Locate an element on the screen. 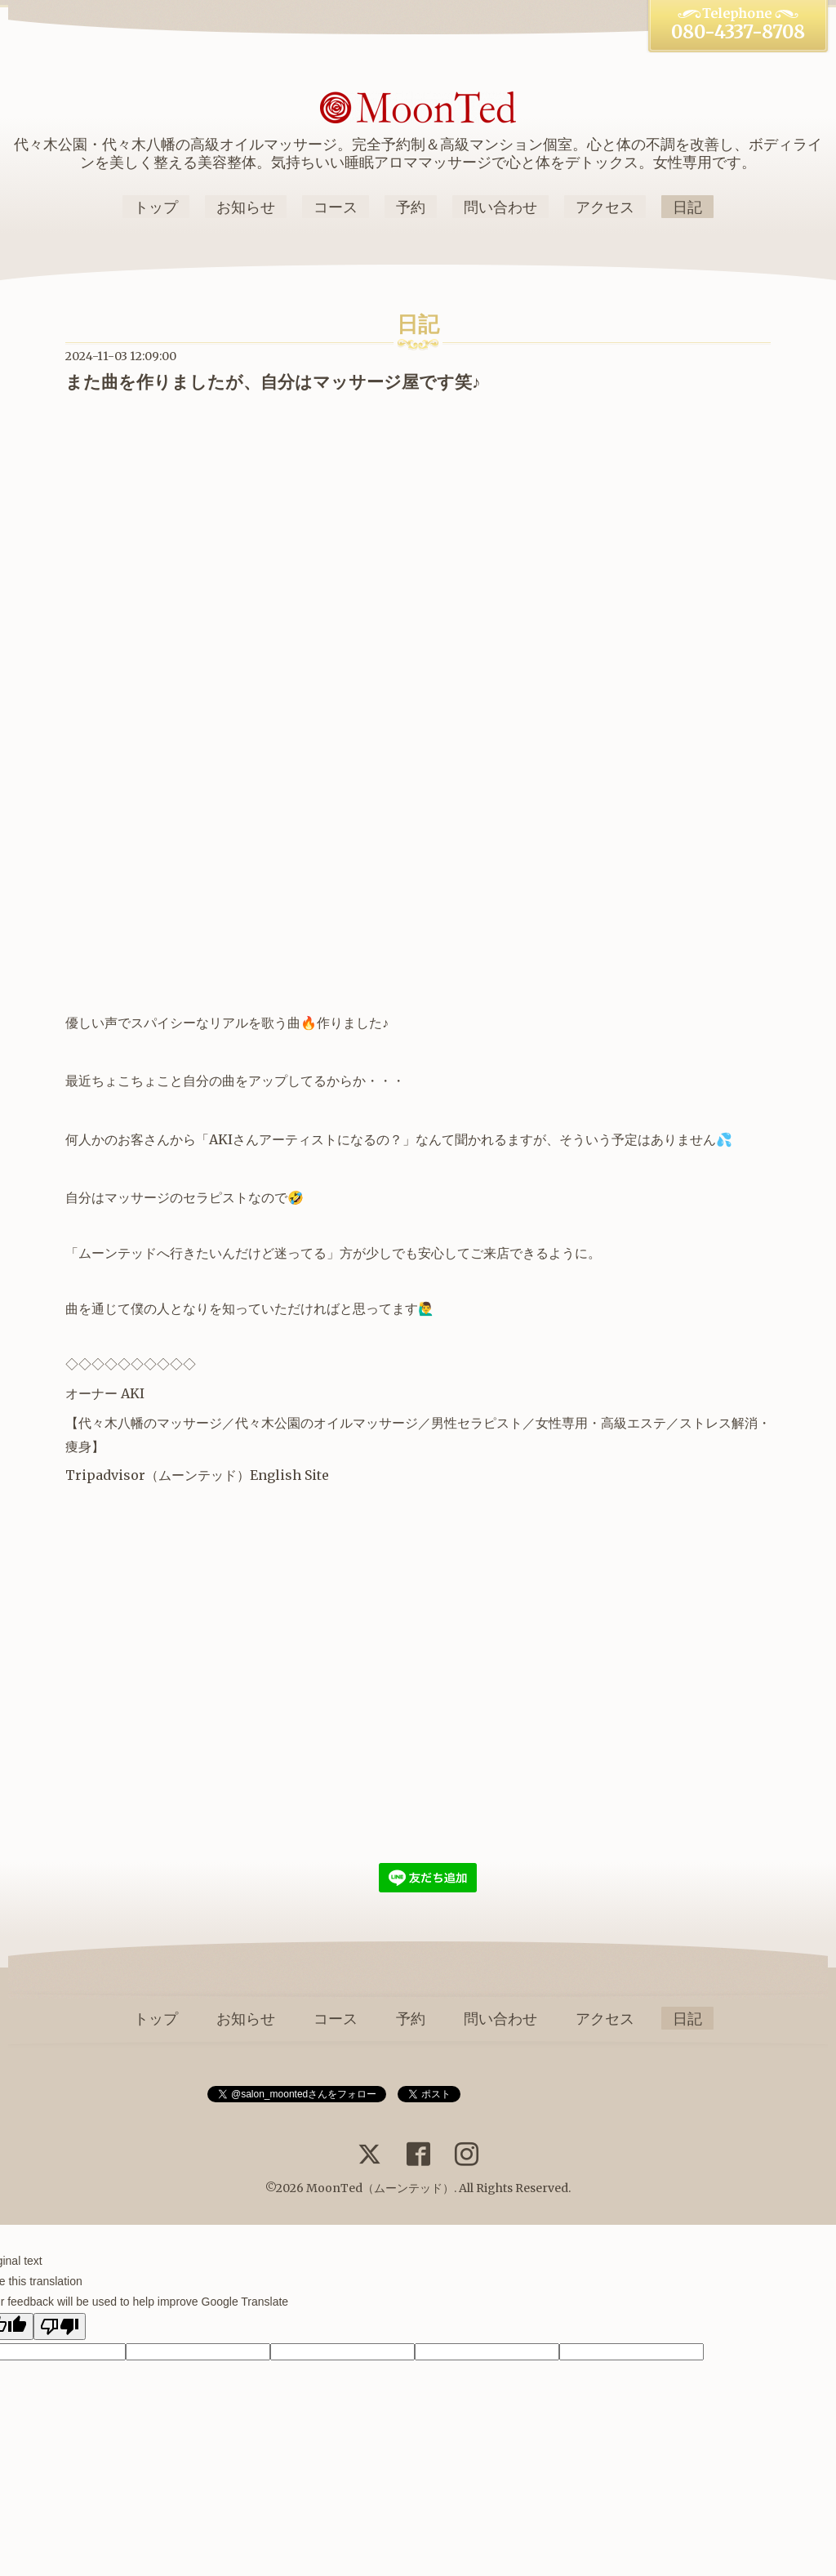  代々木八幡 is located at coordinates (111, 1423).